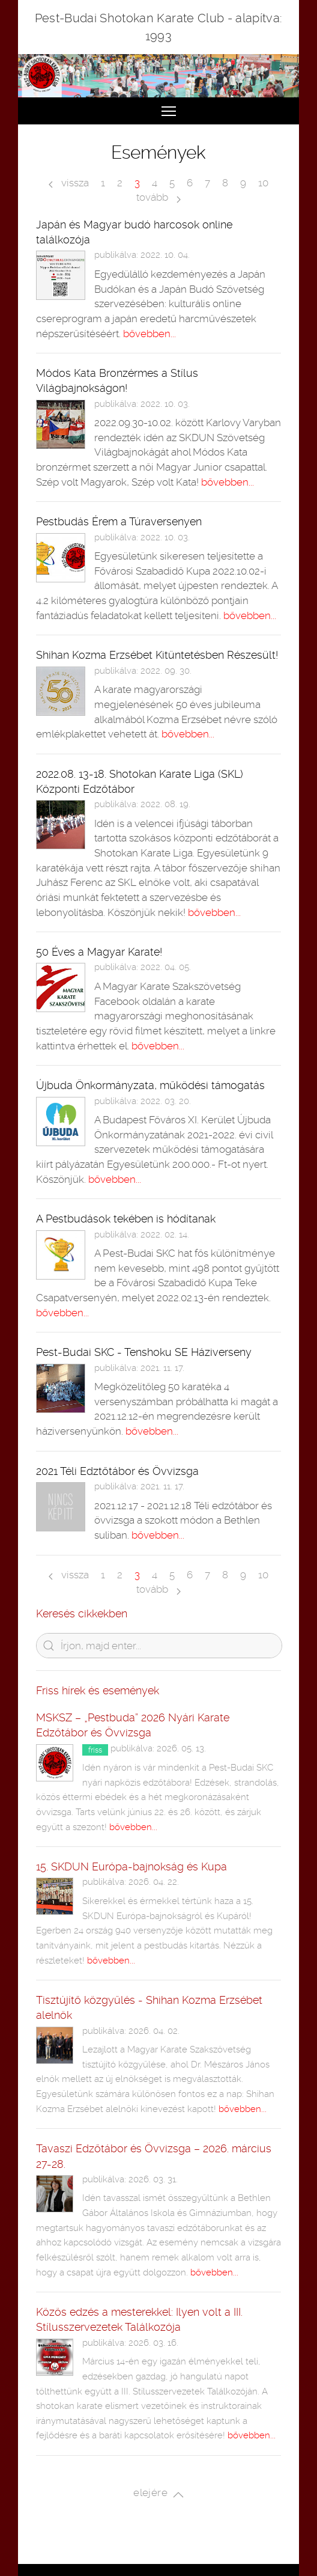 This screenshot has width=317, height=2576. What do you see at coordinates (263, 183) in the screenshot?
I see `10` at bounding box center [263, 183].